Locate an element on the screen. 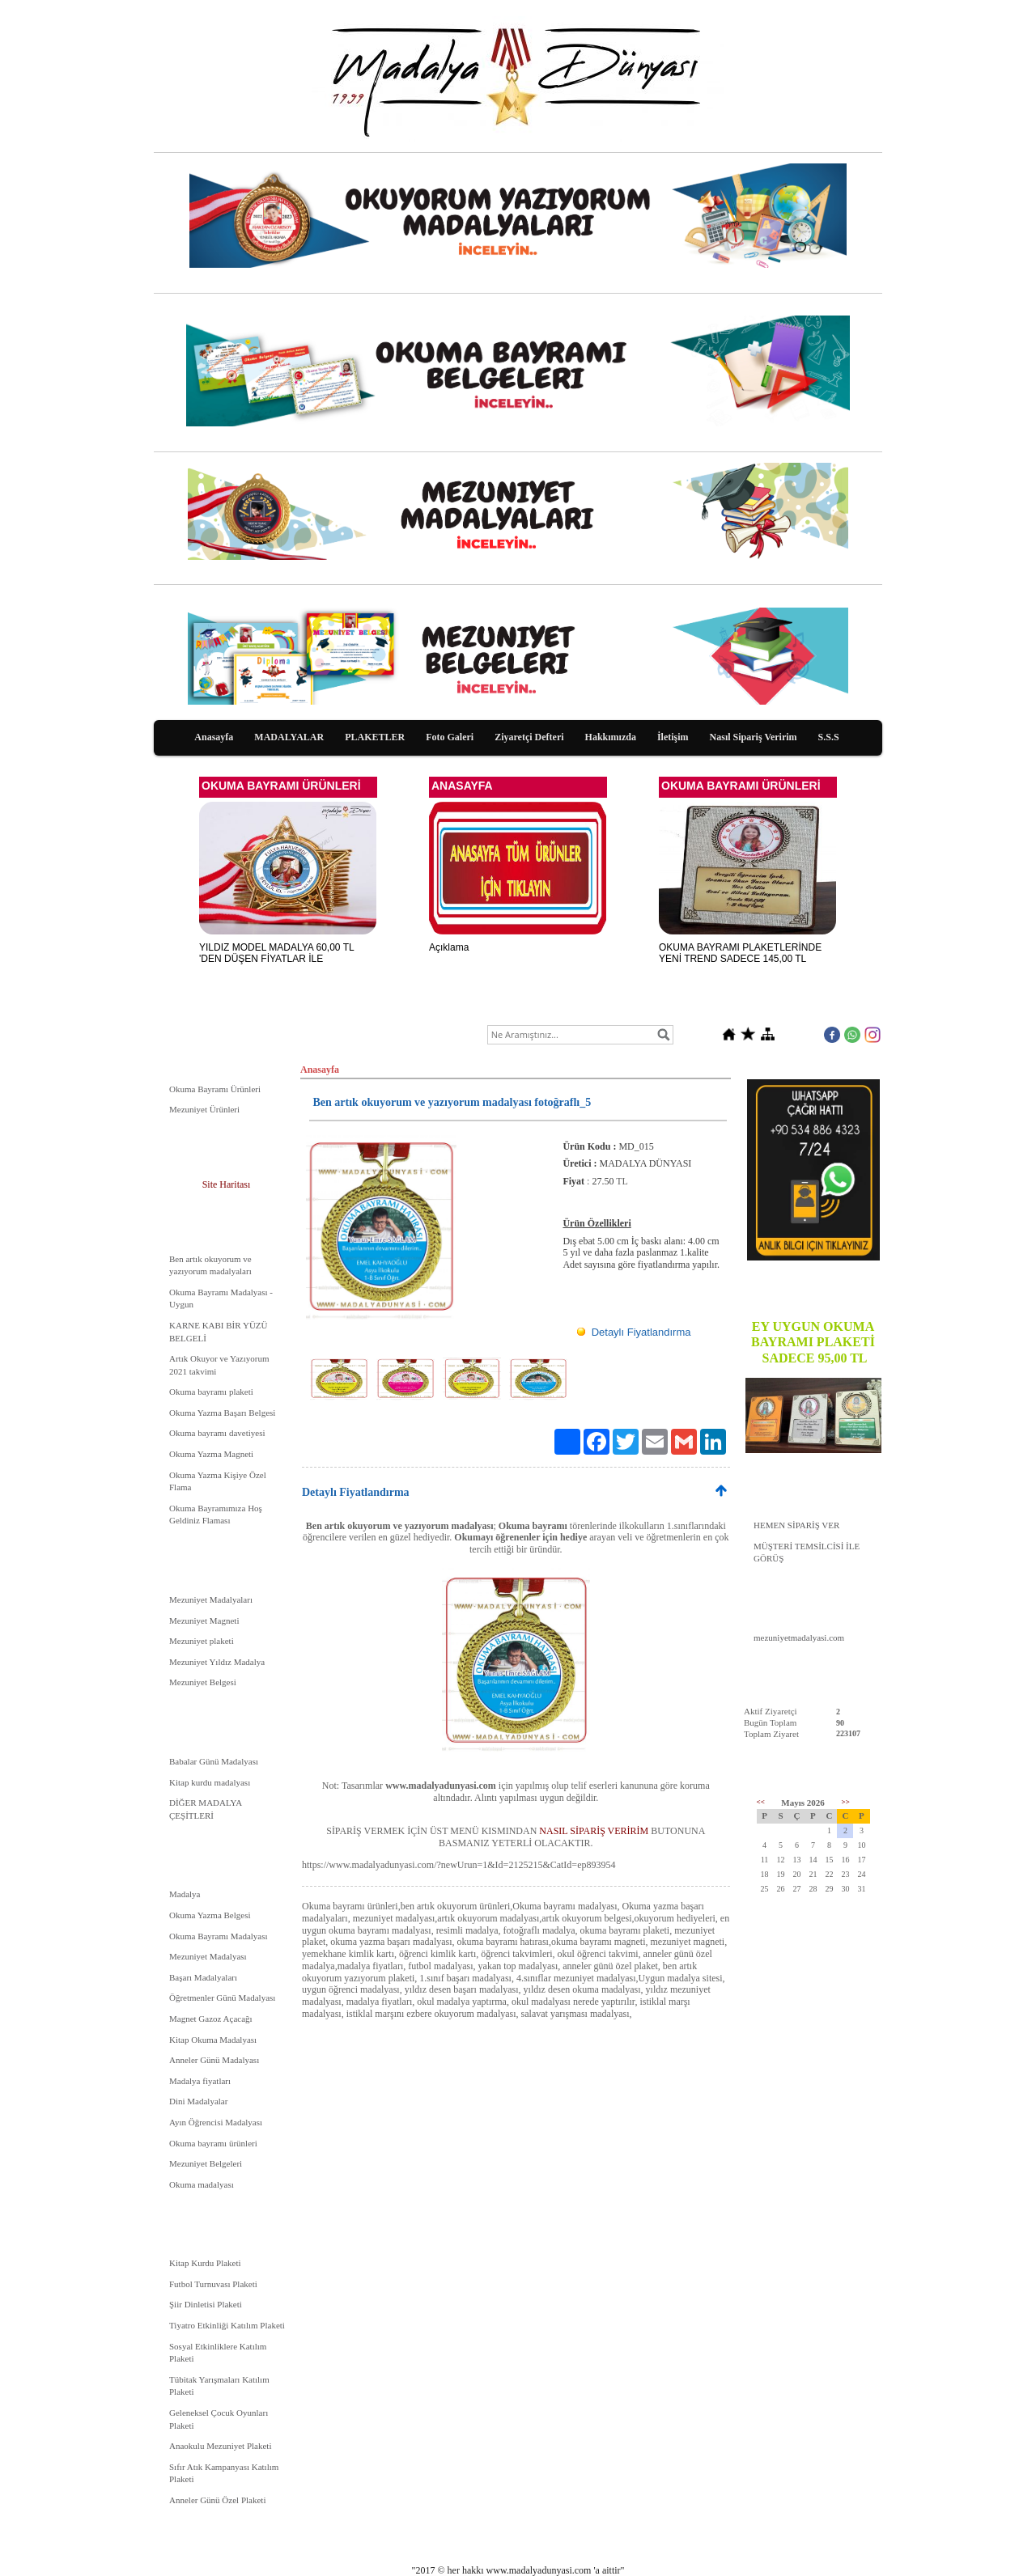 The height and width of the screenshot is (2576, 1036). Kitap Okuma Madalyası is located at coordinates (213, 2039).